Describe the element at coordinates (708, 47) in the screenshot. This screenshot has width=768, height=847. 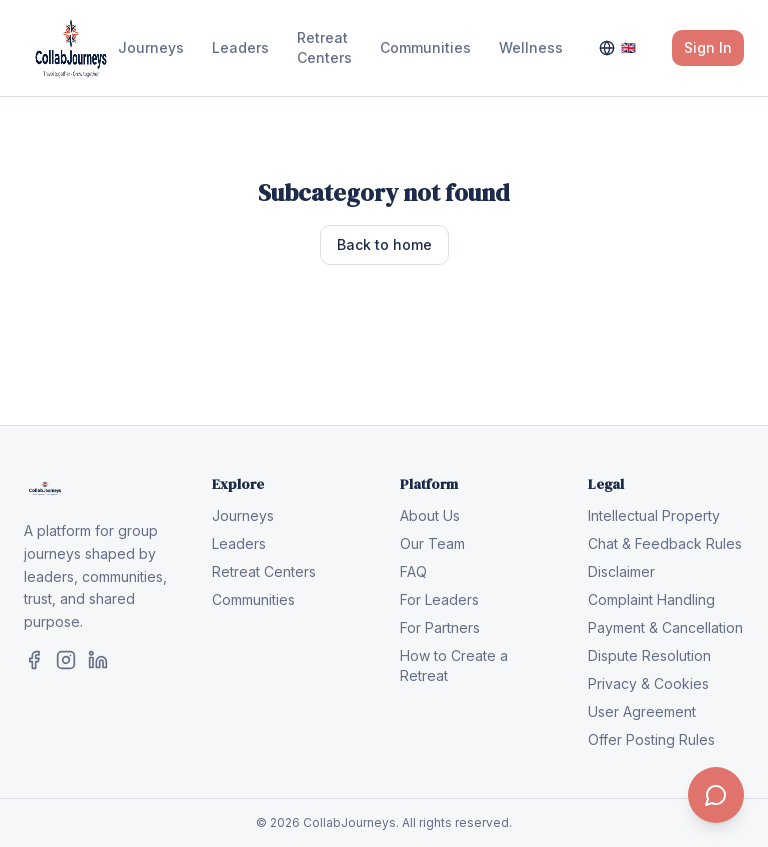
I see `Sign In` at that location.